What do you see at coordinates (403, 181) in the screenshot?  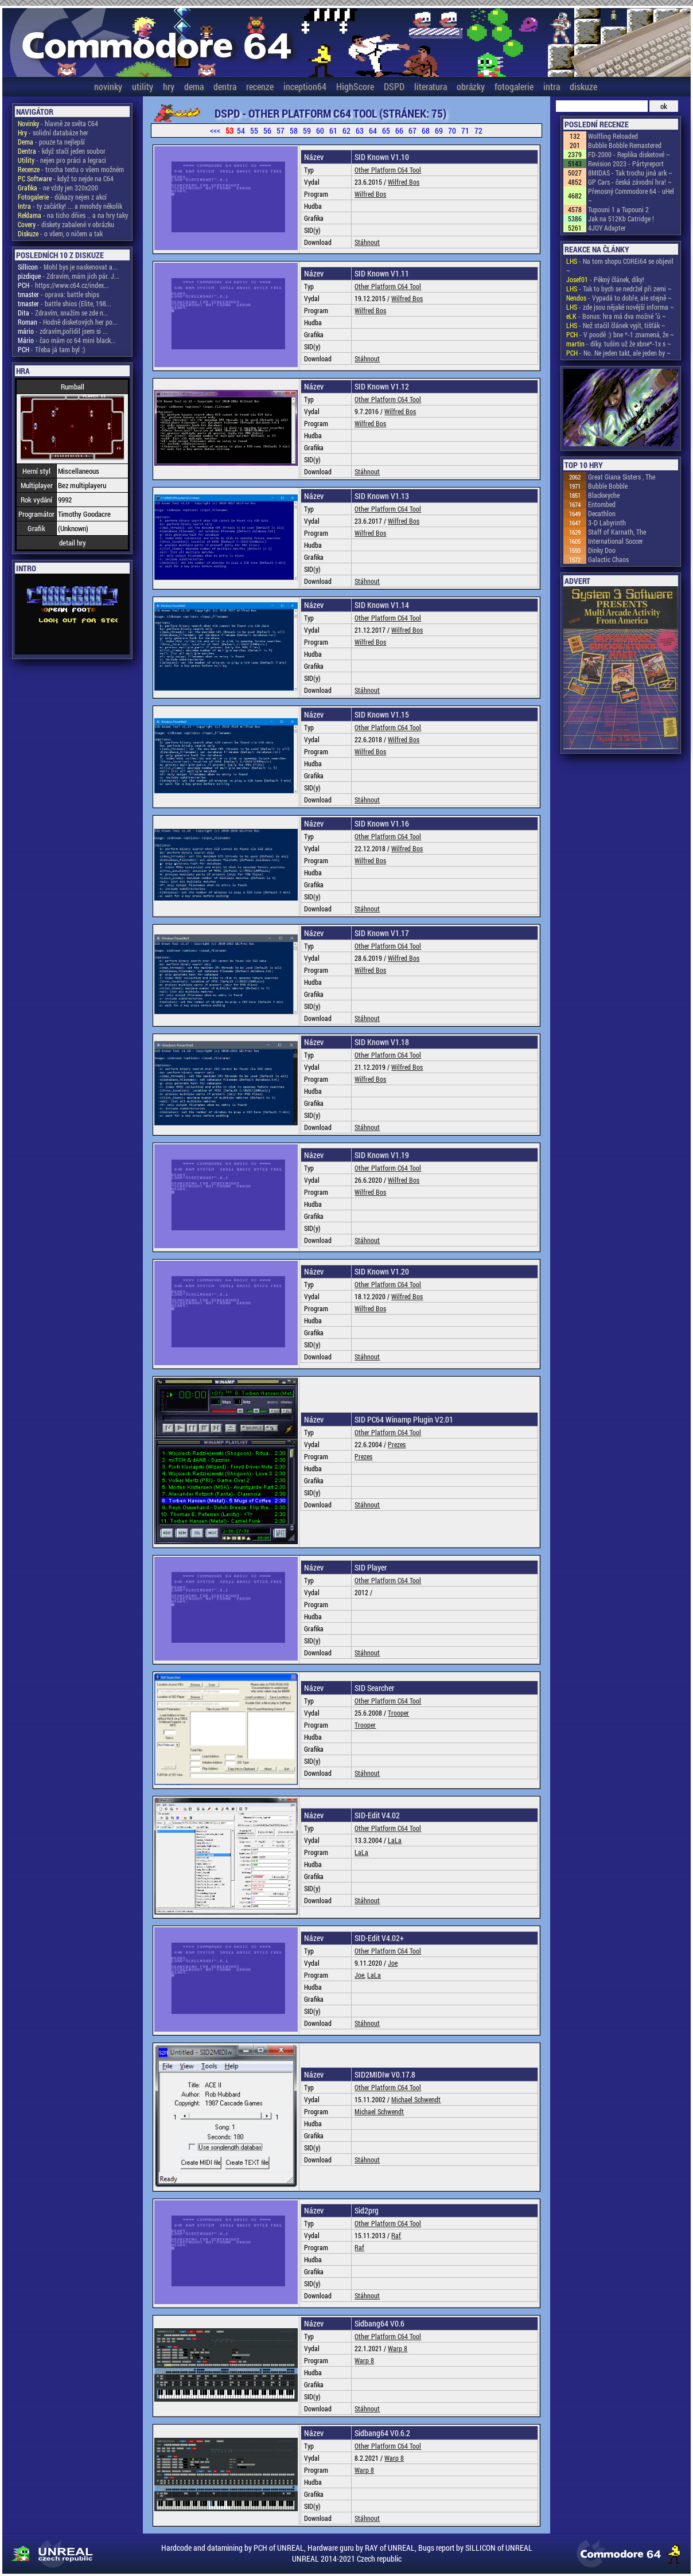 I see `Wilfred Bos` at bounding box center [403, 181].